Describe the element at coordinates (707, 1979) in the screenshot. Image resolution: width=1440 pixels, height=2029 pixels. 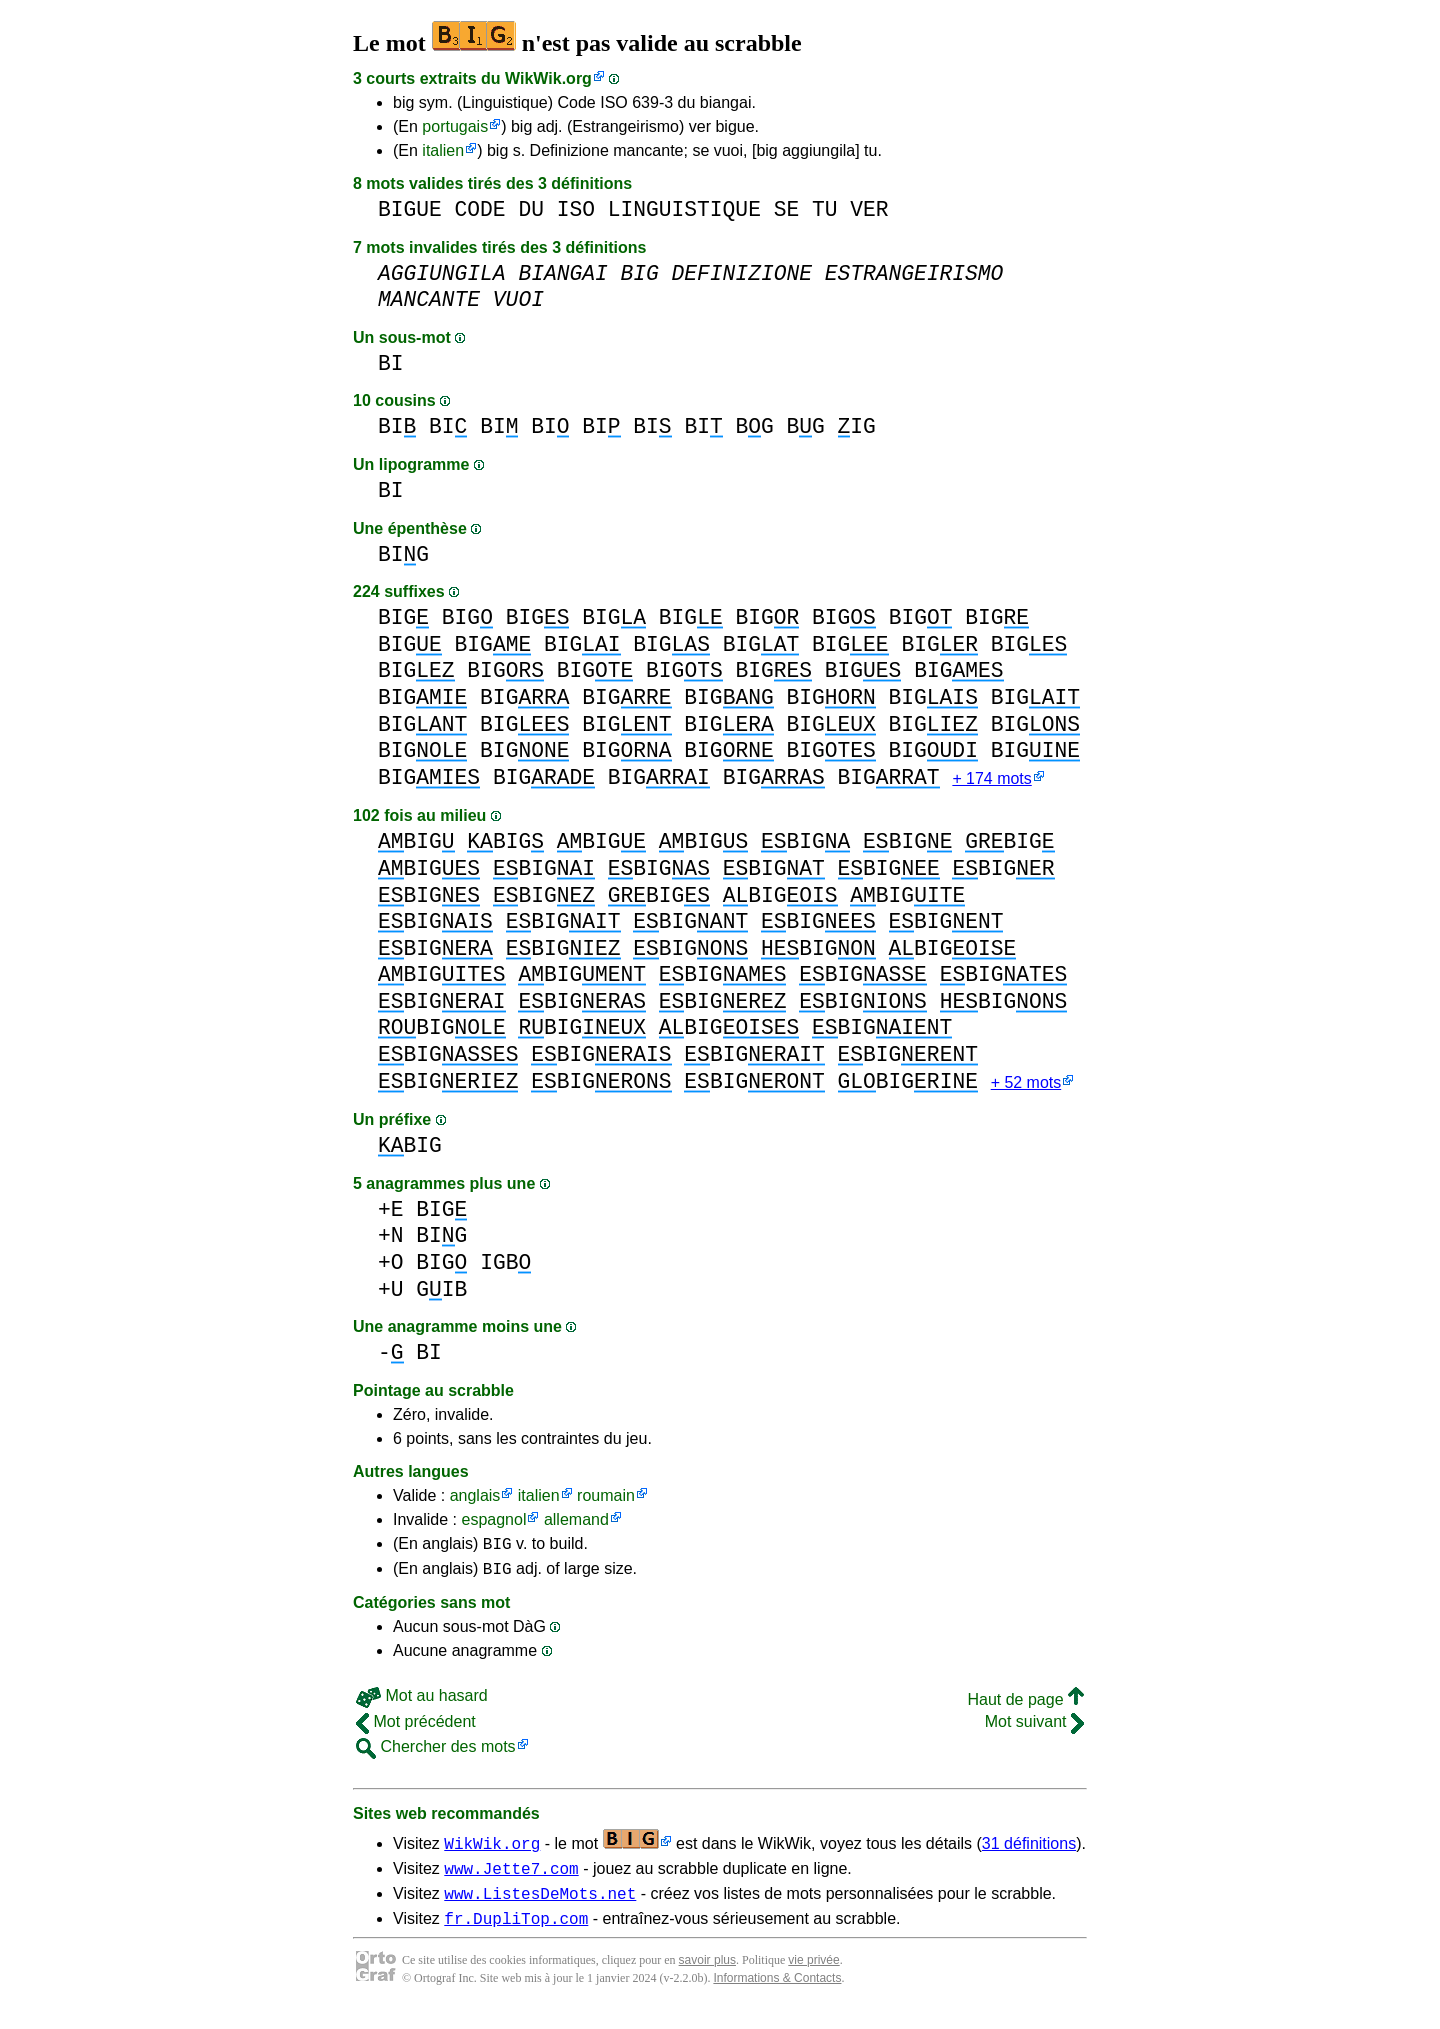
I see `savoir plus` at that location.